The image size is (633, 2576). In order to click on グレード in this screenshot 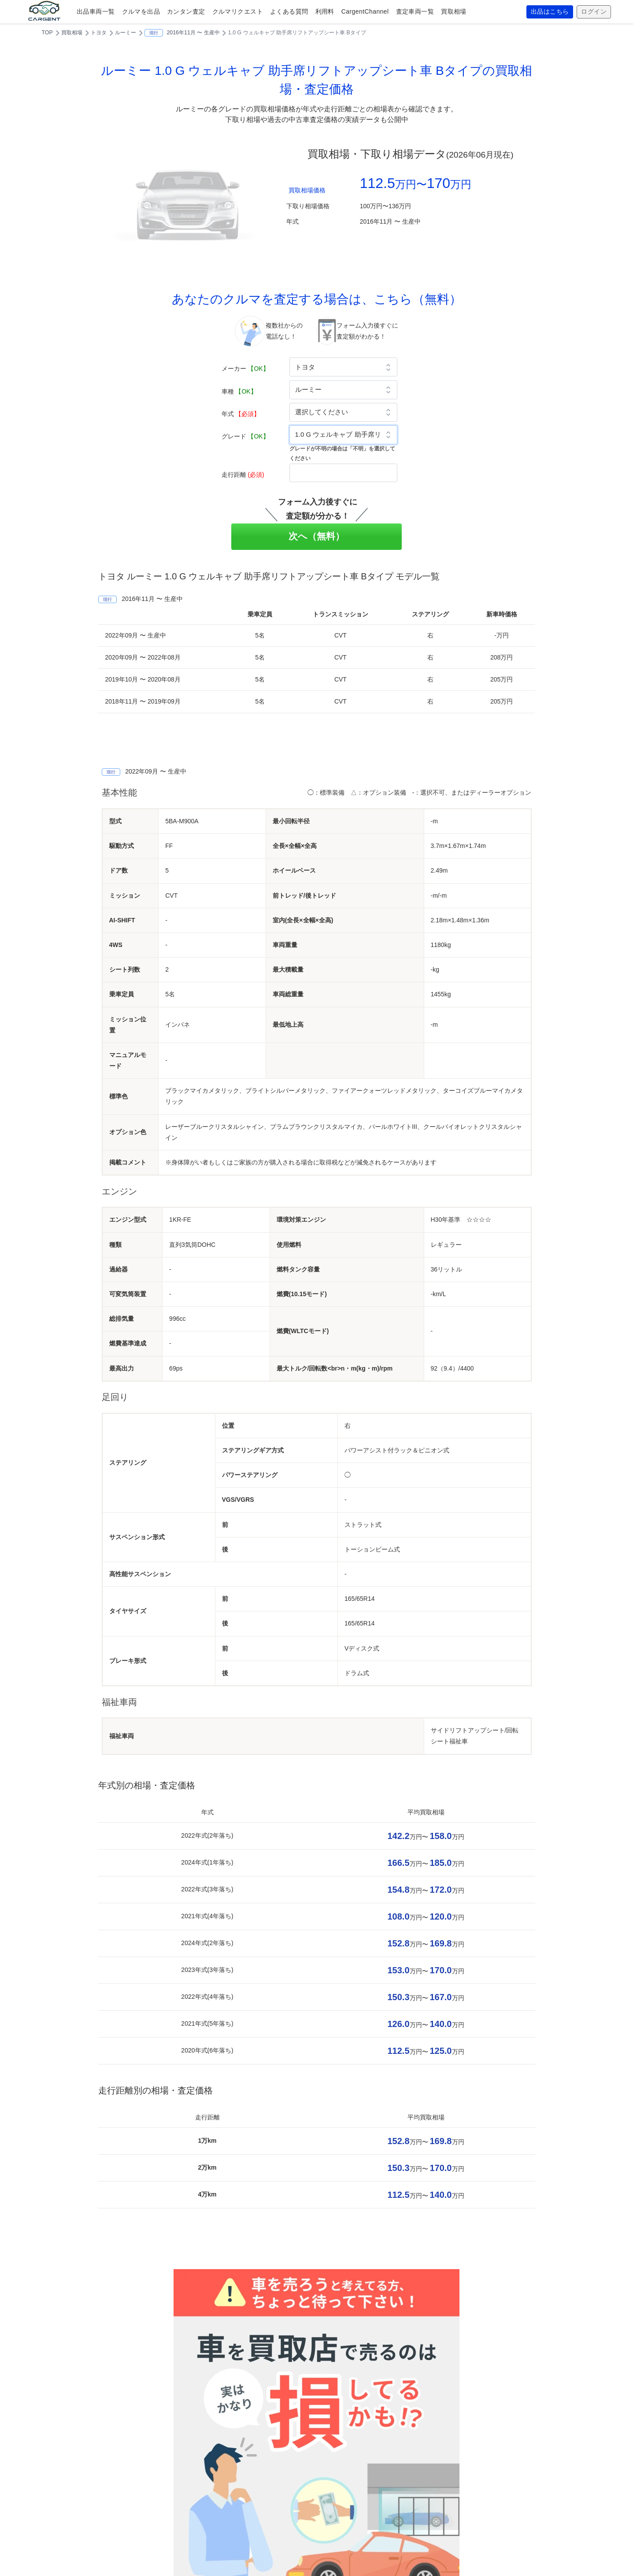, I will do `click(245, 436)`.